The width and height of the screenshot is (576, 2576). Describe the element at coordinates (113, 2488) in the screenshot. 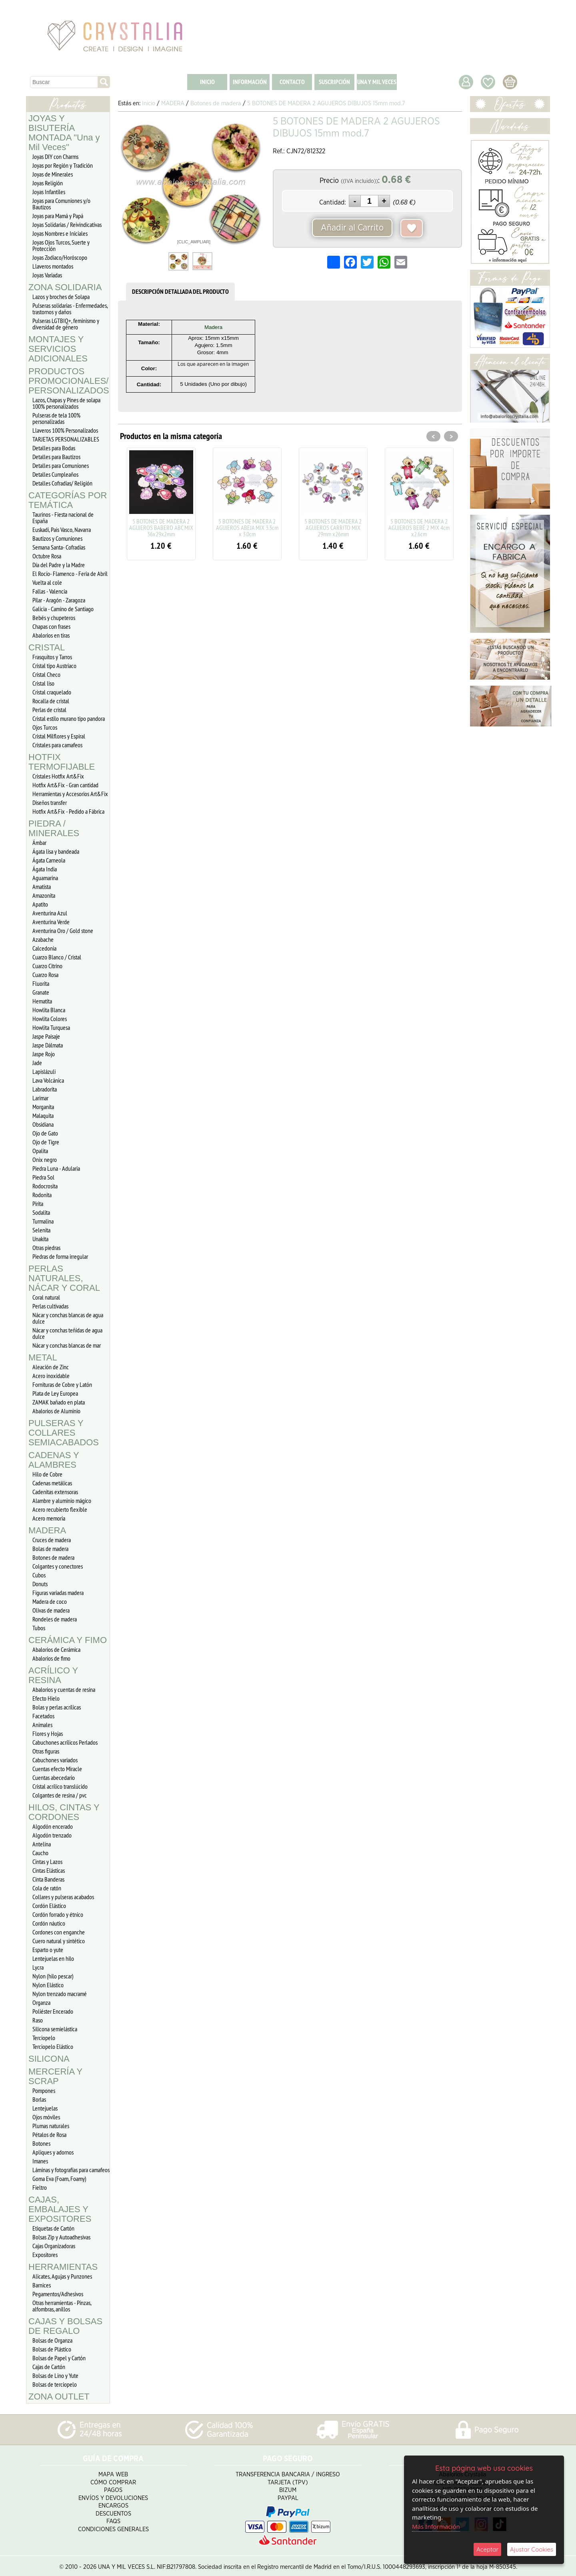

I see `Pagos` at that location.